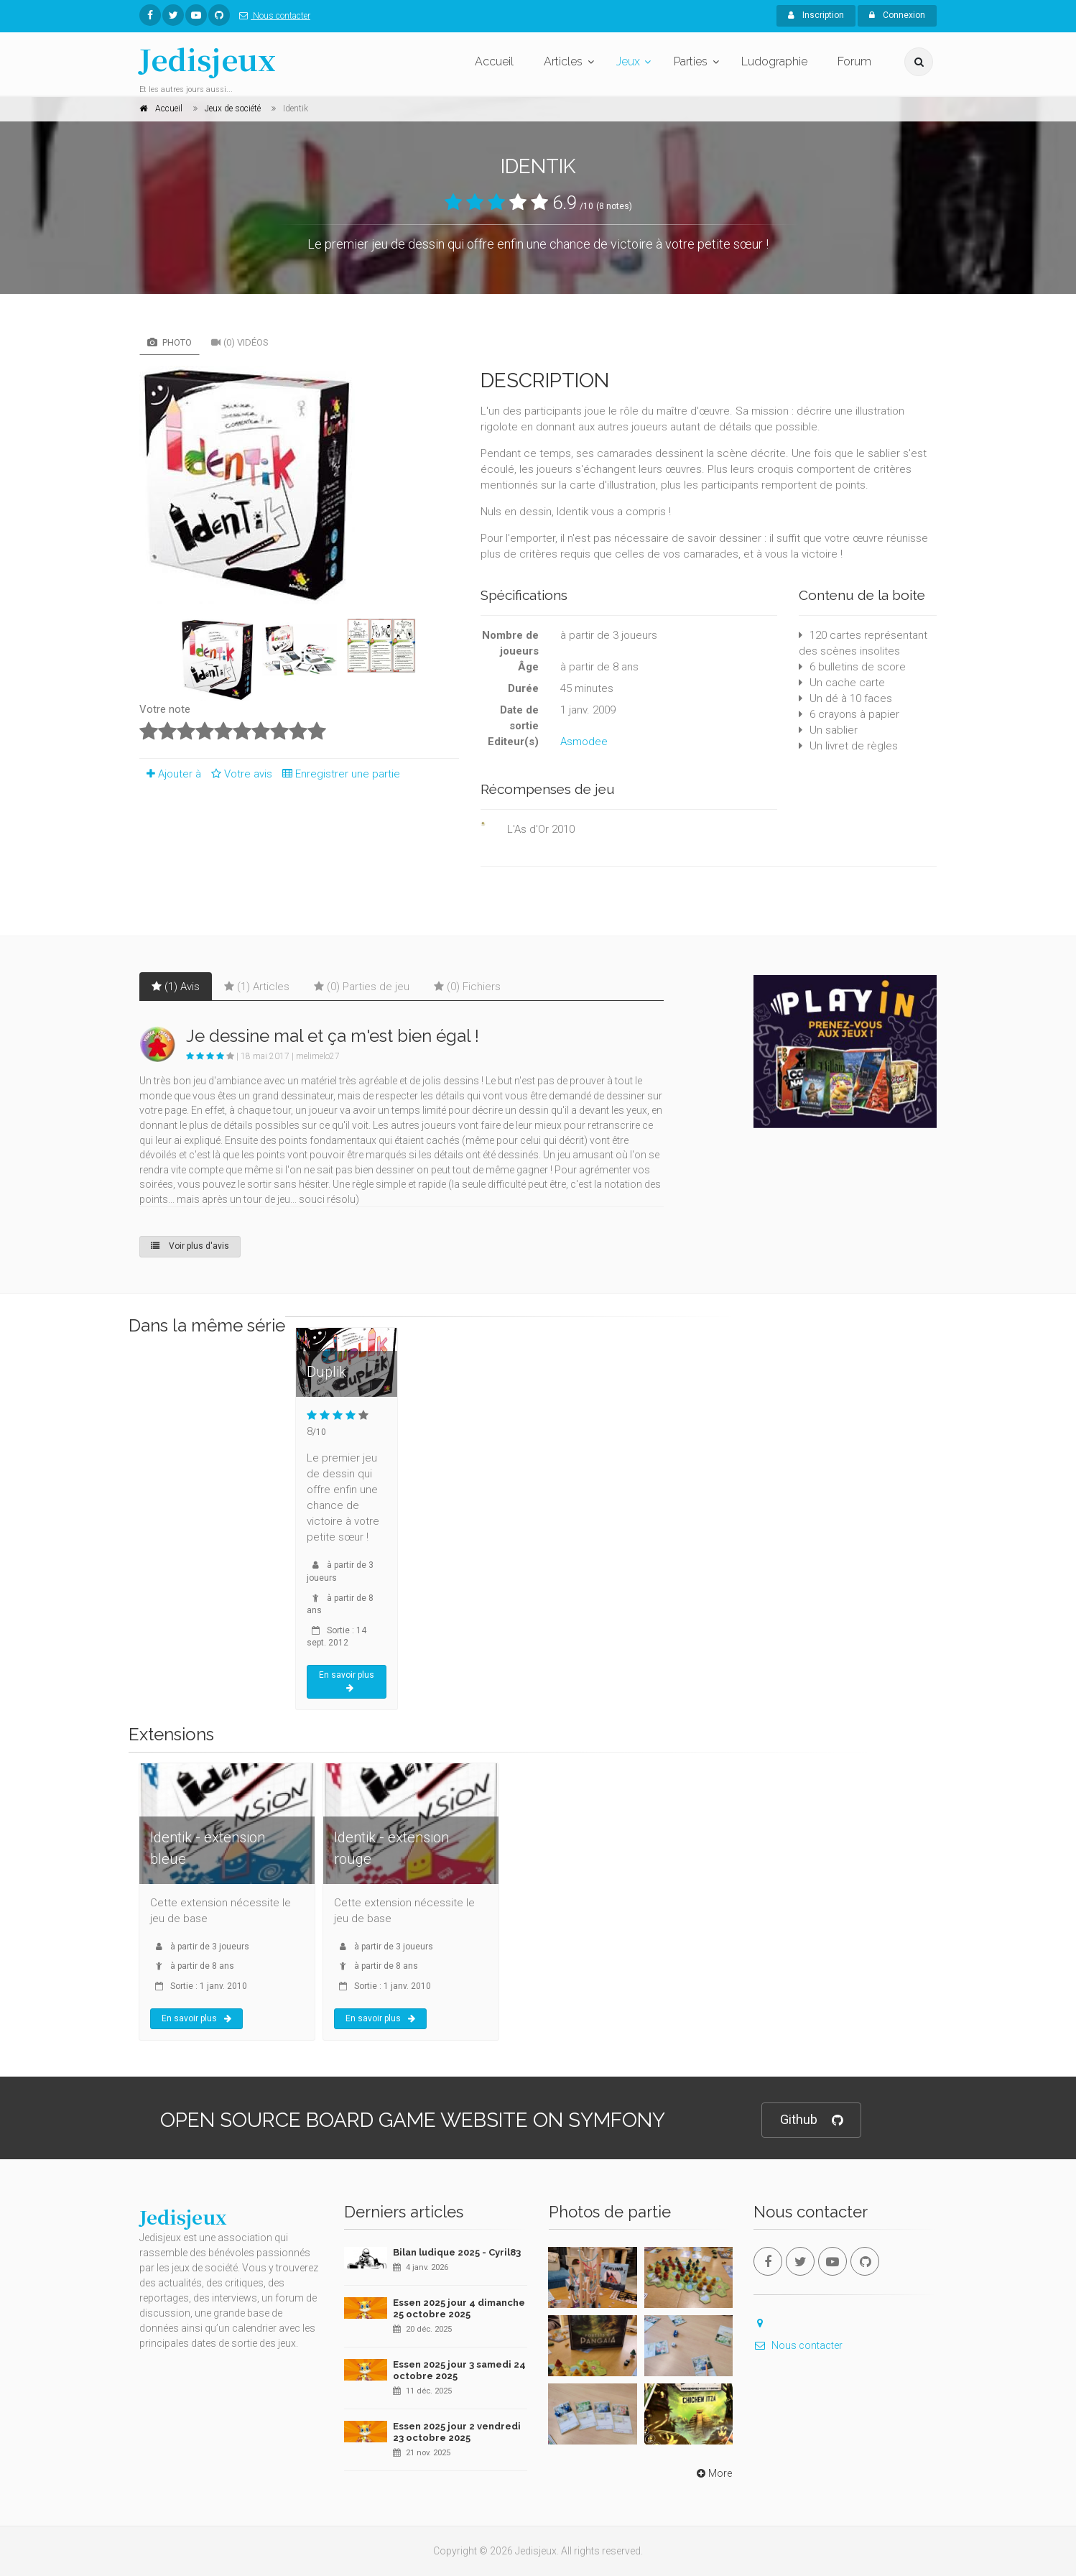 This screenshot has width=1076, height=2576. What do you see at coordinates (271, 16) in the screenshot?
I see `Nous contacter` at bounding box center [271, 16].